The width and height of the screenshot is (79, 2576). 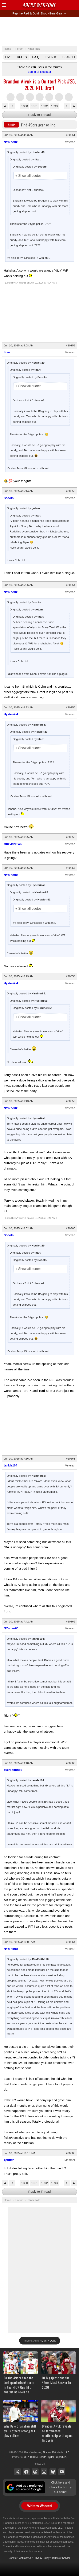 I want to click on YouTube, so click(x=61, y=2471).